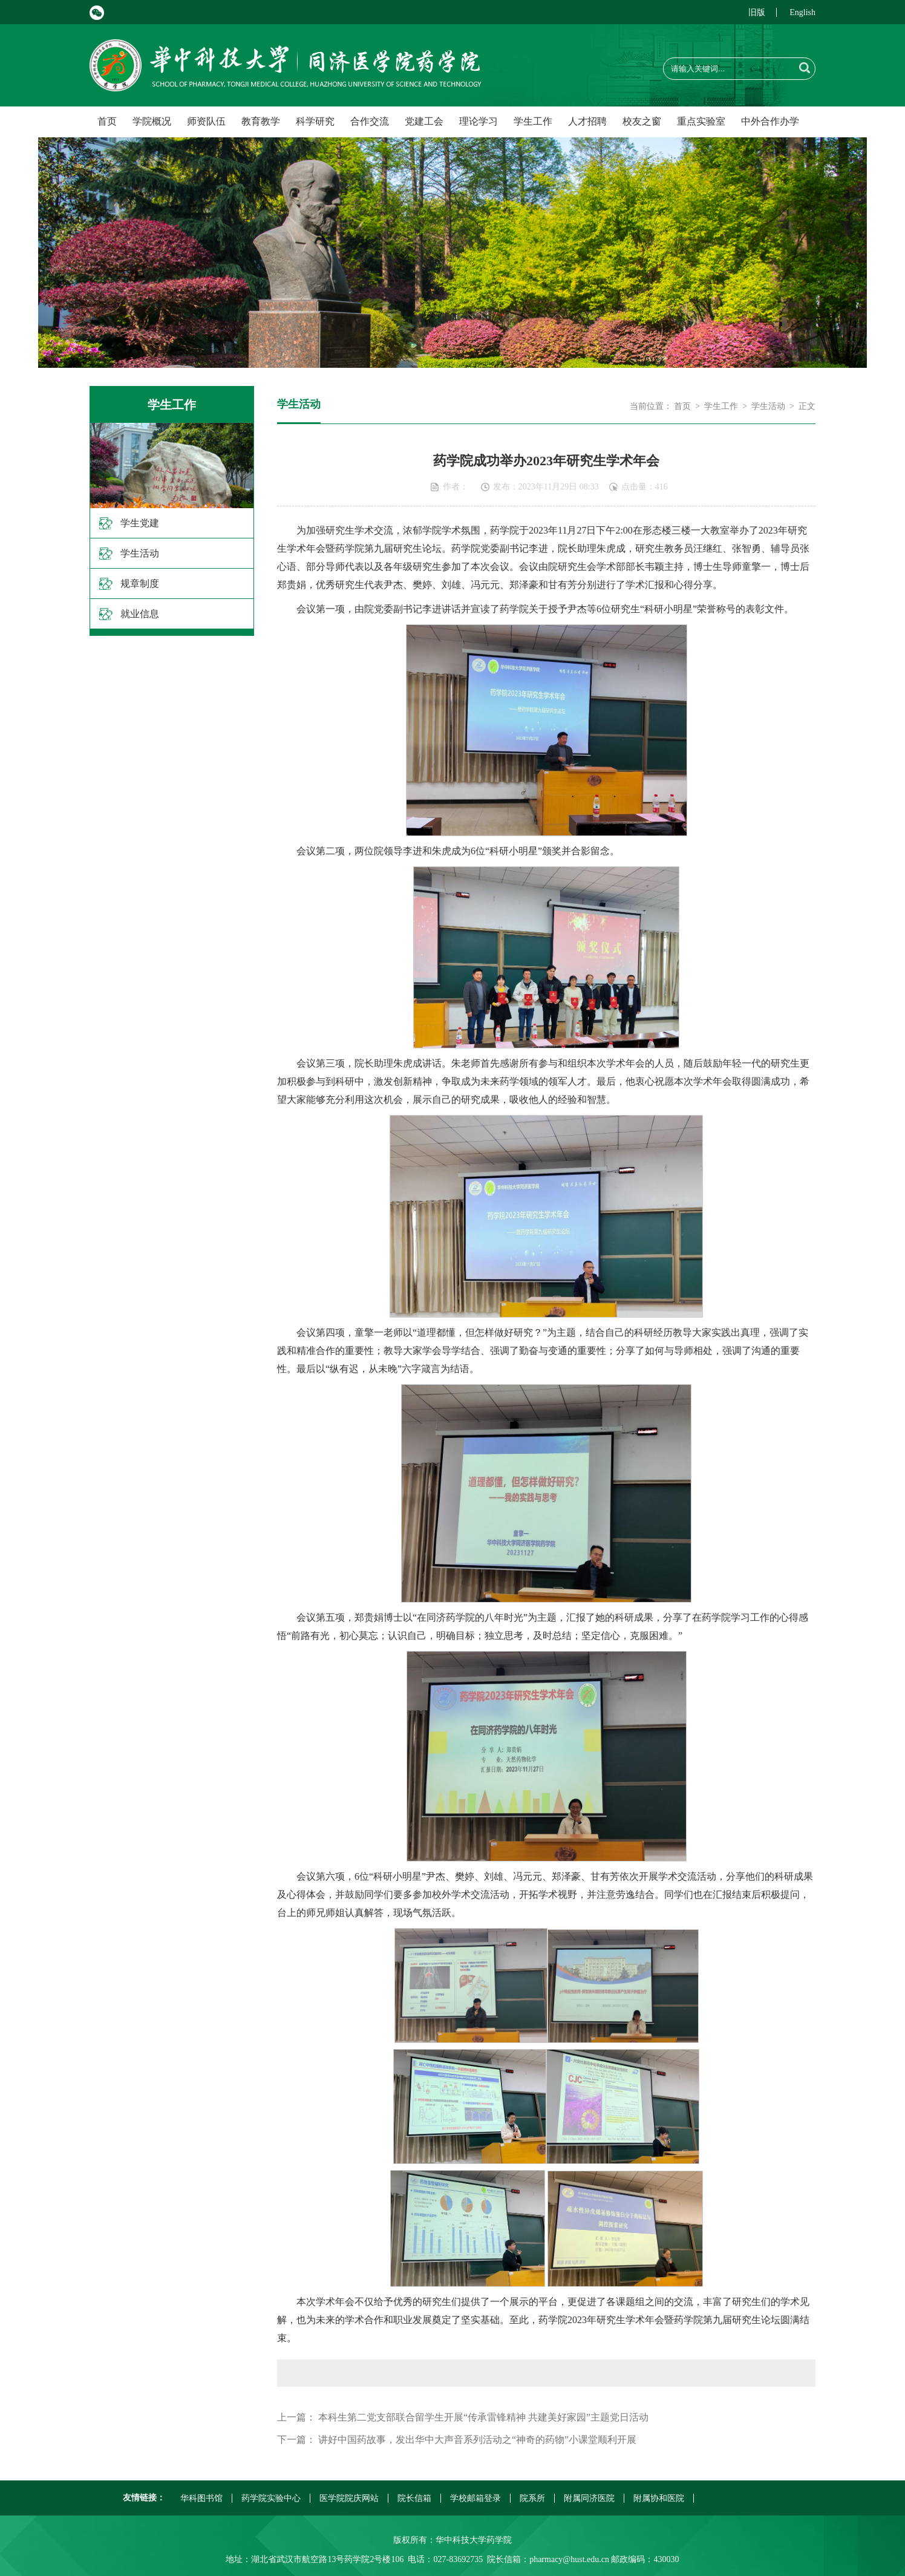 The width and height of the screenshot is (905, 2576). What do you see at coordinates (483, 2417) in the screenshot?
I see `本科生第二党支部联合留学生开展“传承雷锋精神 共建美好家园”主题党日活动` at bounding box center [483, 2417].